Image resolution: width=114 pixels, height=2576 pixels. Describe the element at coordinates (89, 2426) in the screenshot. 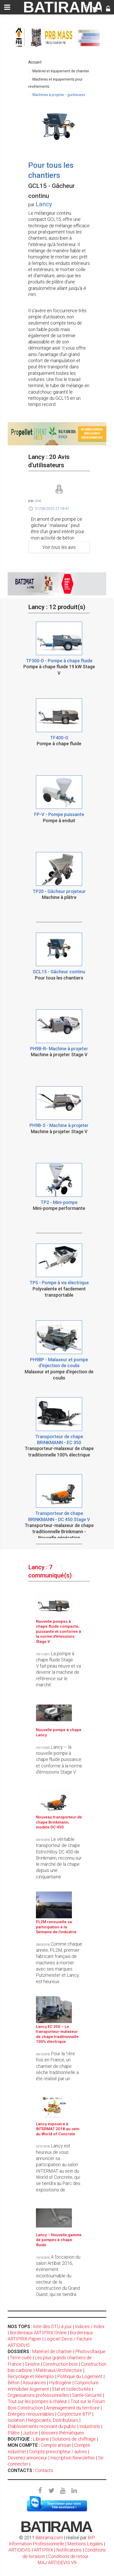

I see `Industriels` at that location.